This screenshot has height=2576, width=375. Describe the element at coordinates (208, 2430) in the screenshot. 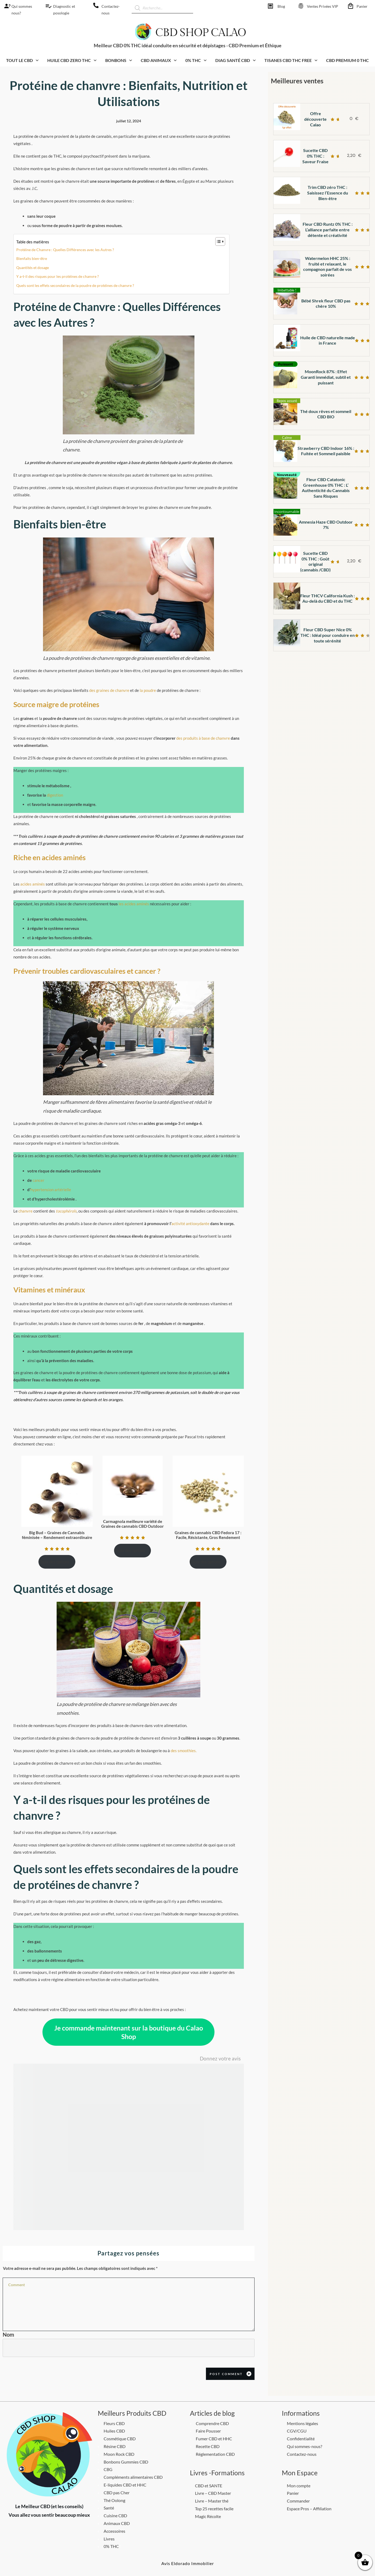

I see `Faire Pousser [CBD Shop calao]` at that location.